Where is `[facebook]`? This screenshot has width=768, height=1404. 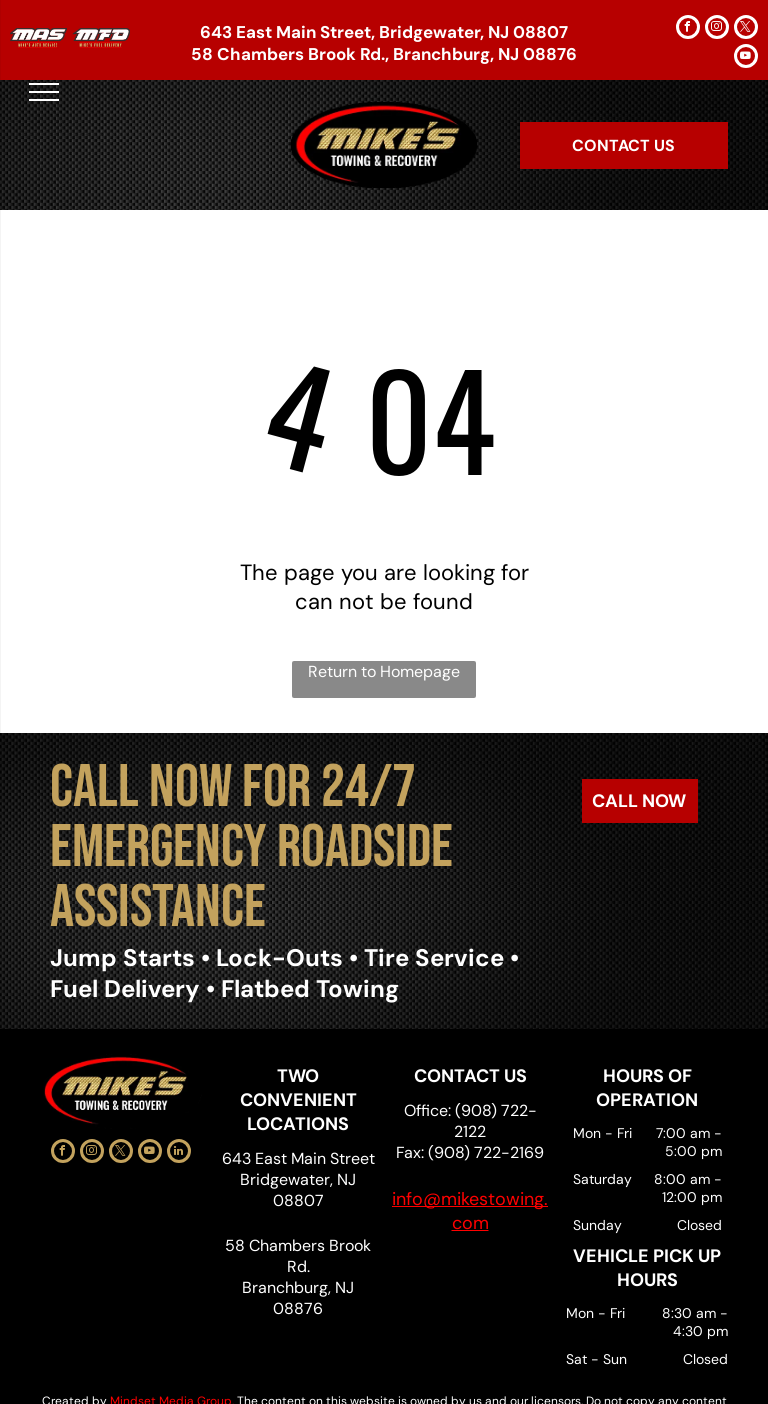 [facebook] is located at coordinates (688, 29).